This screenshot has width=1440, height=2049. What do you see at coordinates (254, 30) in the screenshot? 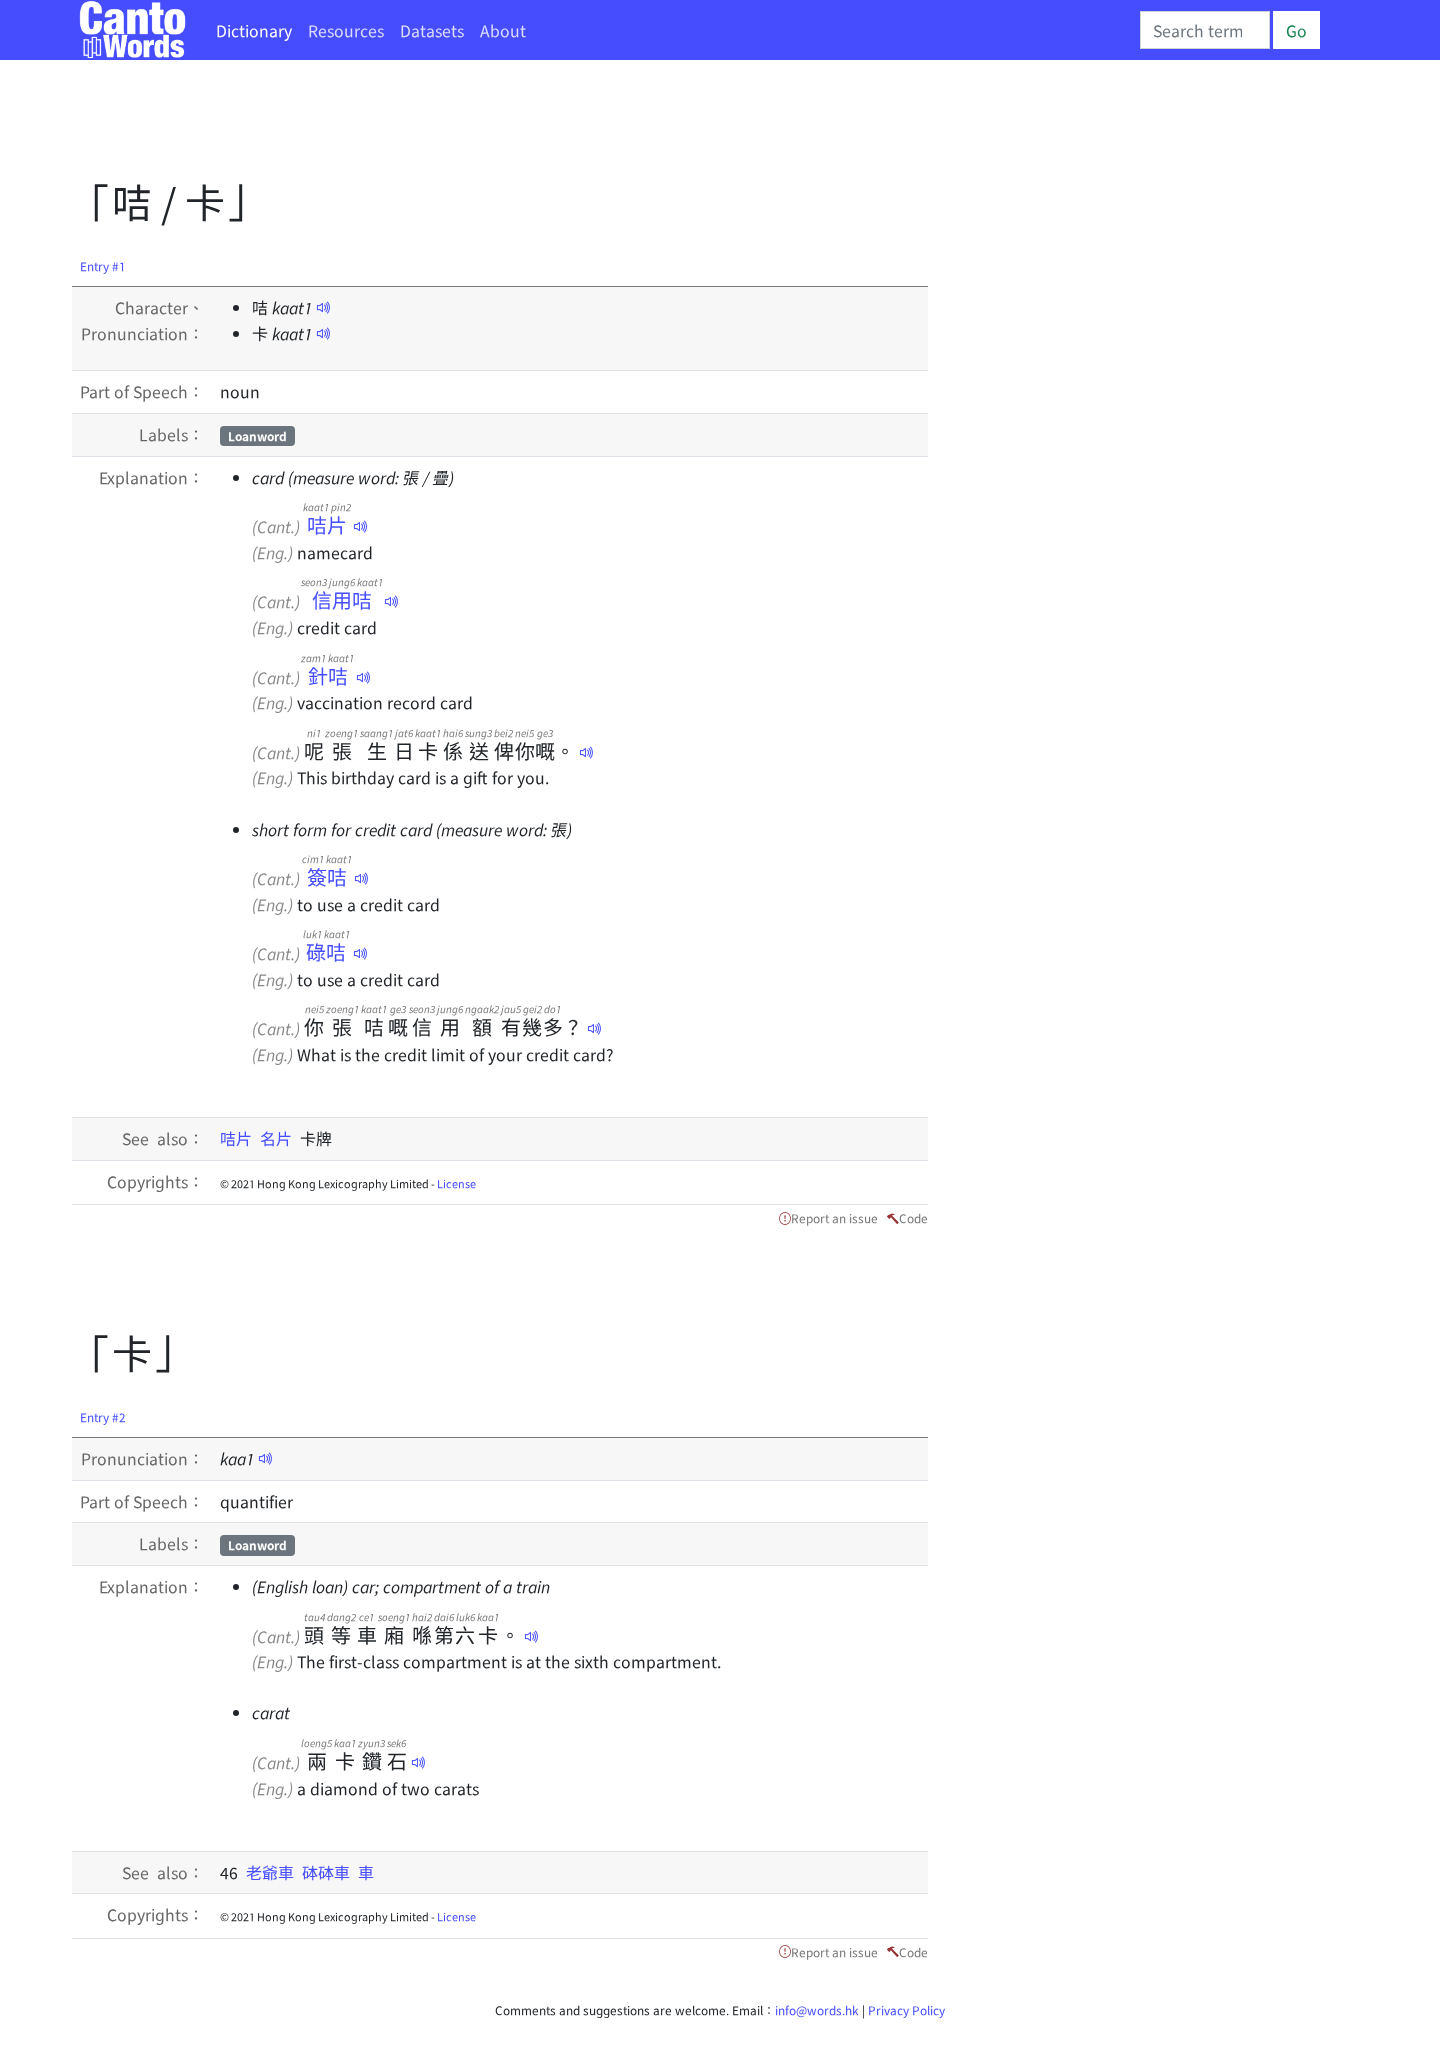
I see `Dictionary` at bounding box center [254, 30].